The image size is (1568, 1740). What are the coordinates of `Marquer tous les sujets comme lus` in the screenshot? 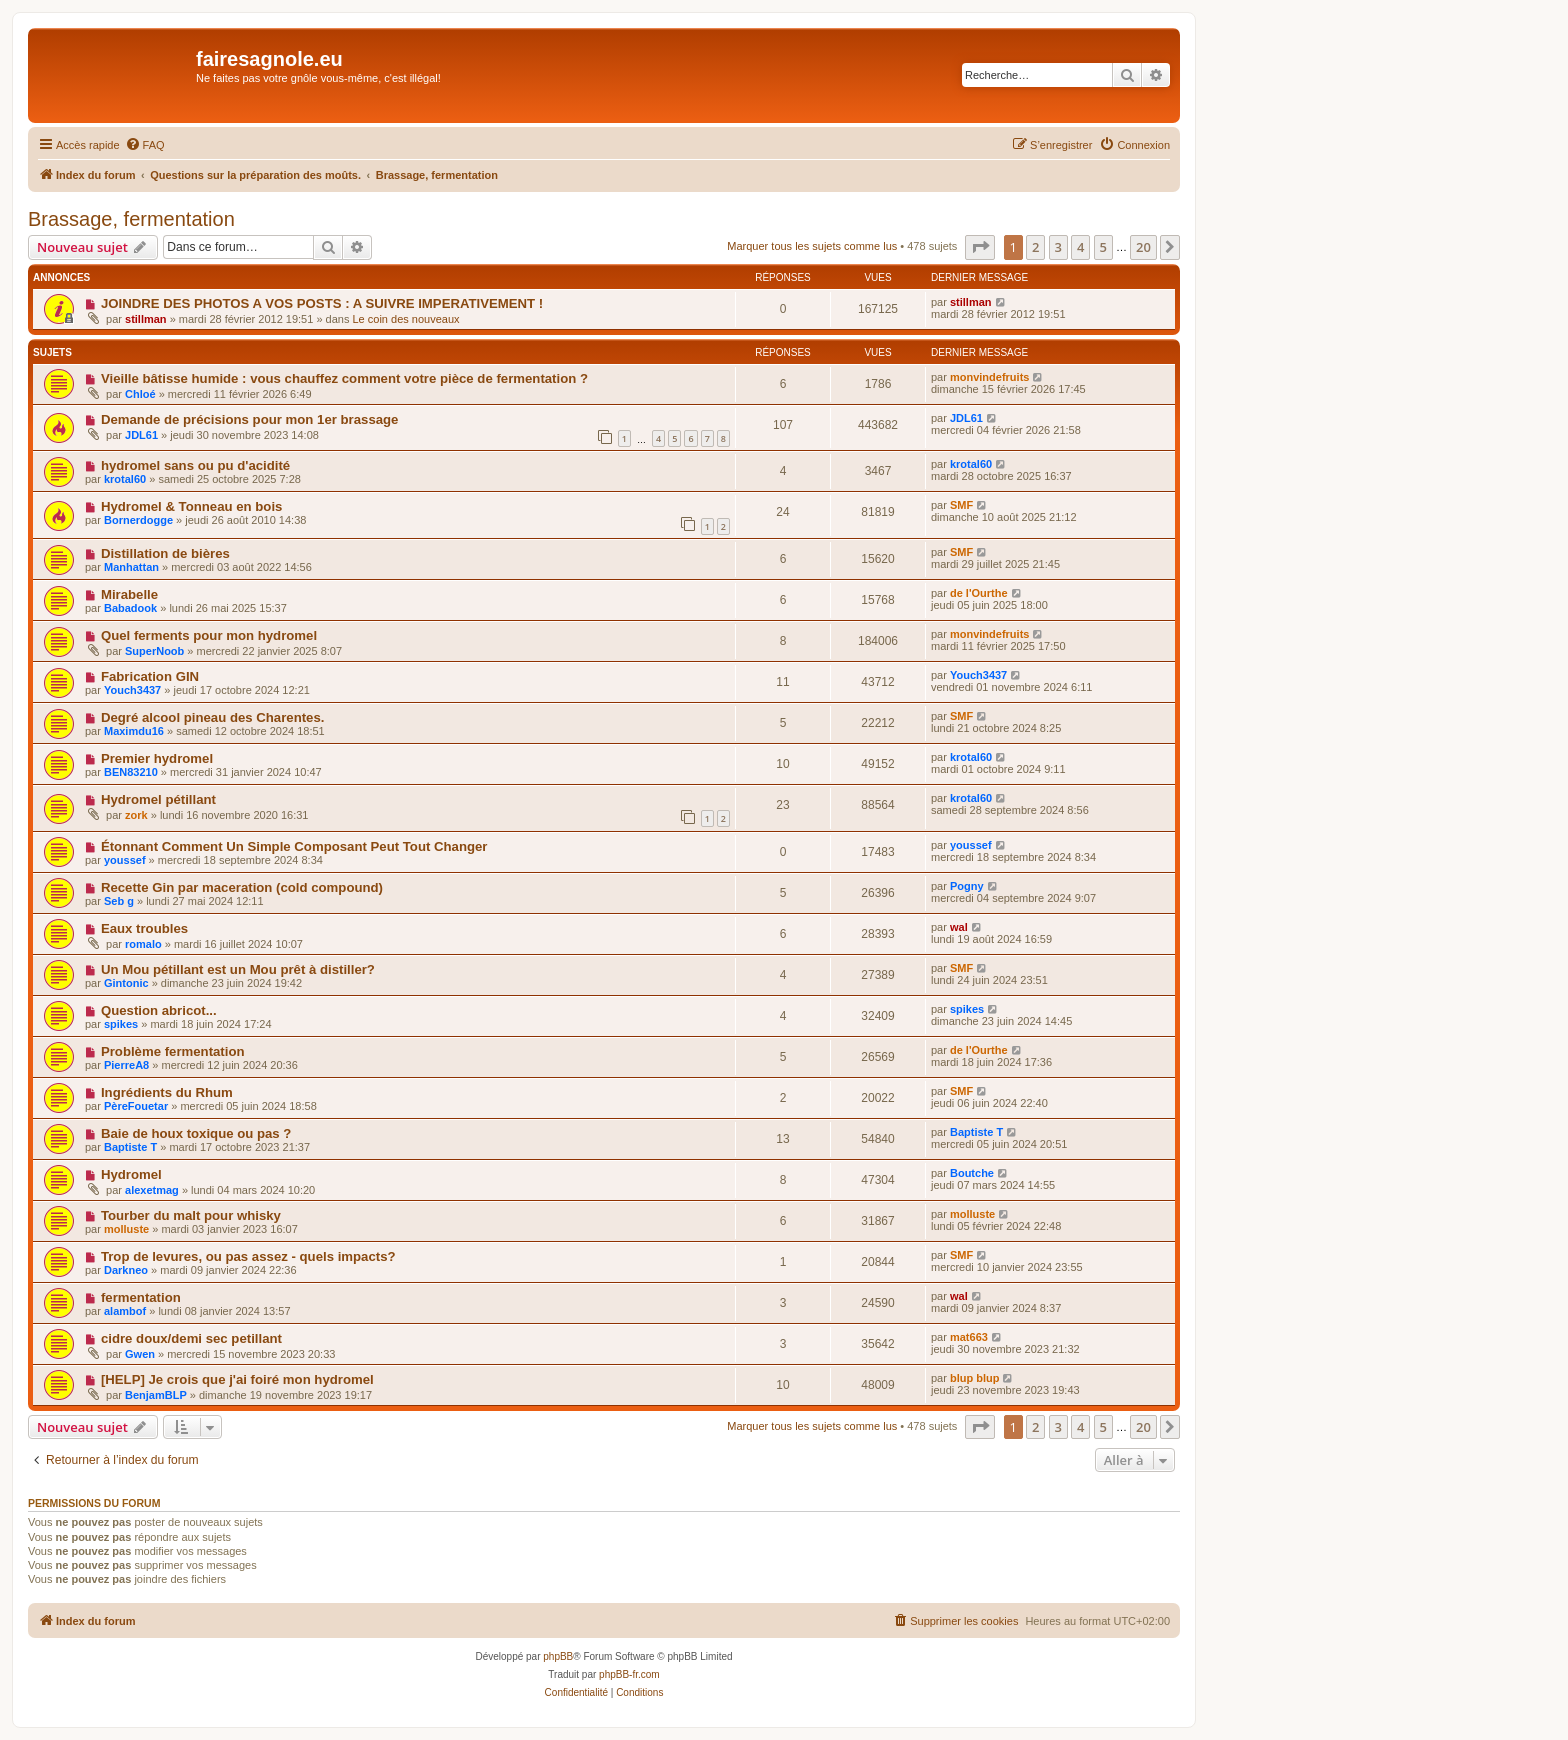 It's located at (812, 246).